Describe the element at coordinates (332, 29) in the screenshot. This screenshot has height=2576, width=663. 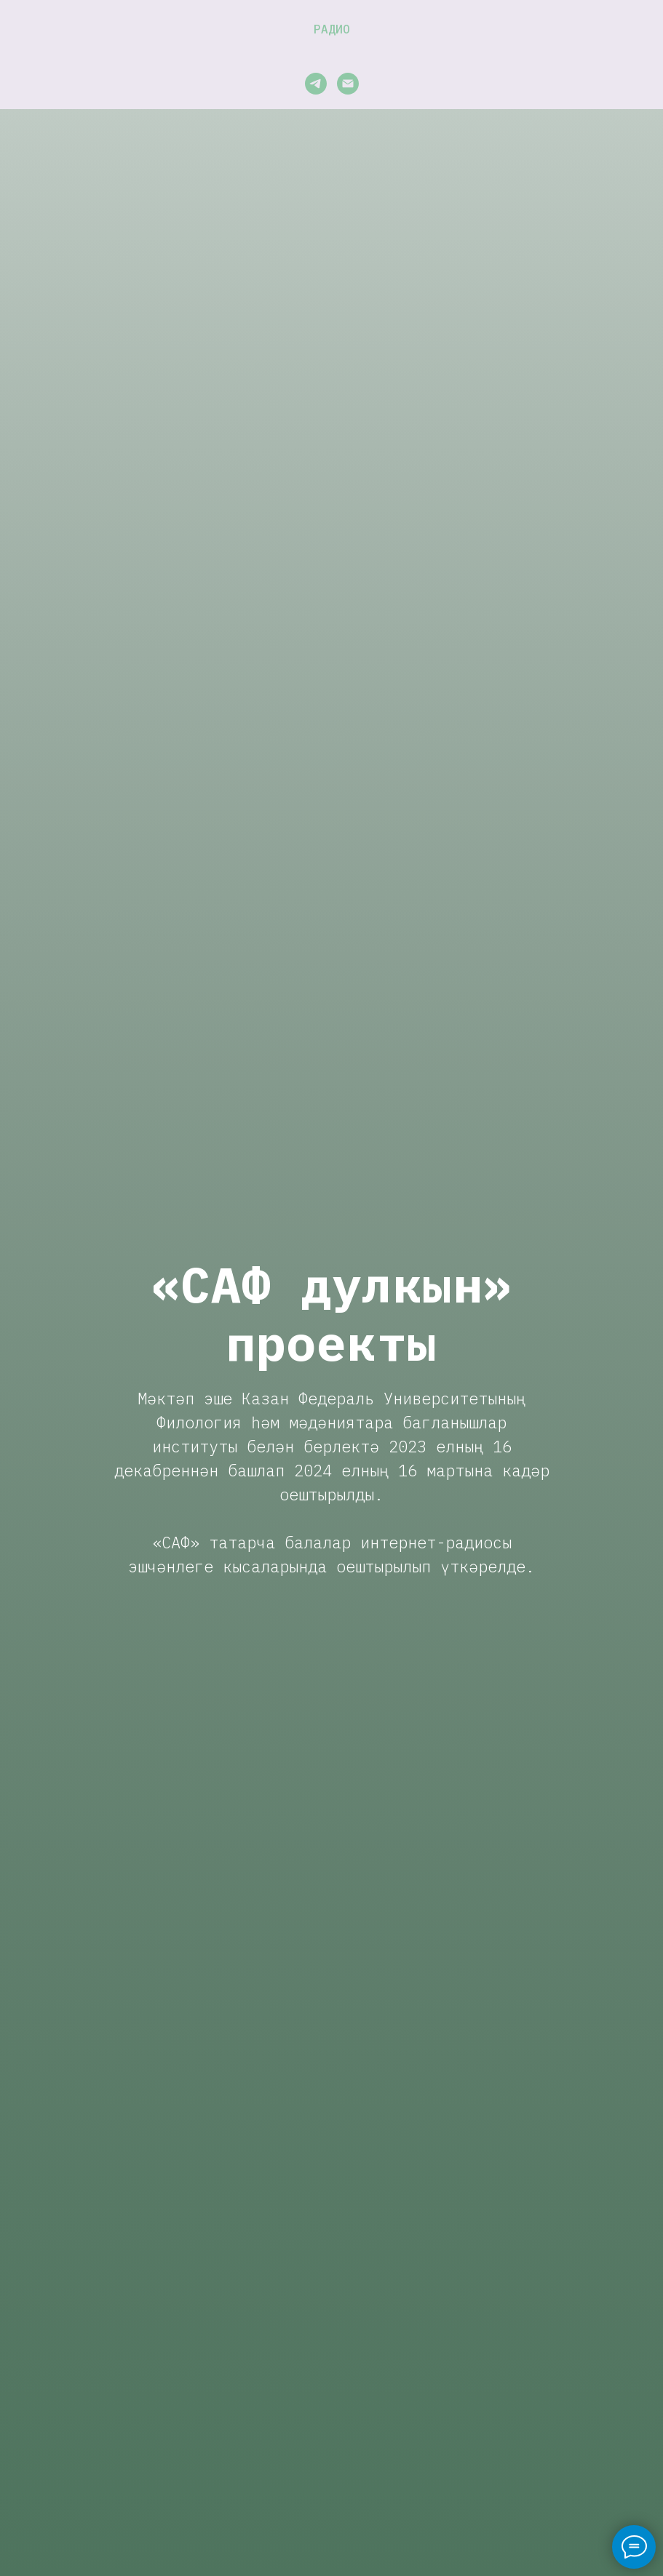
I see `Радио` at that location.